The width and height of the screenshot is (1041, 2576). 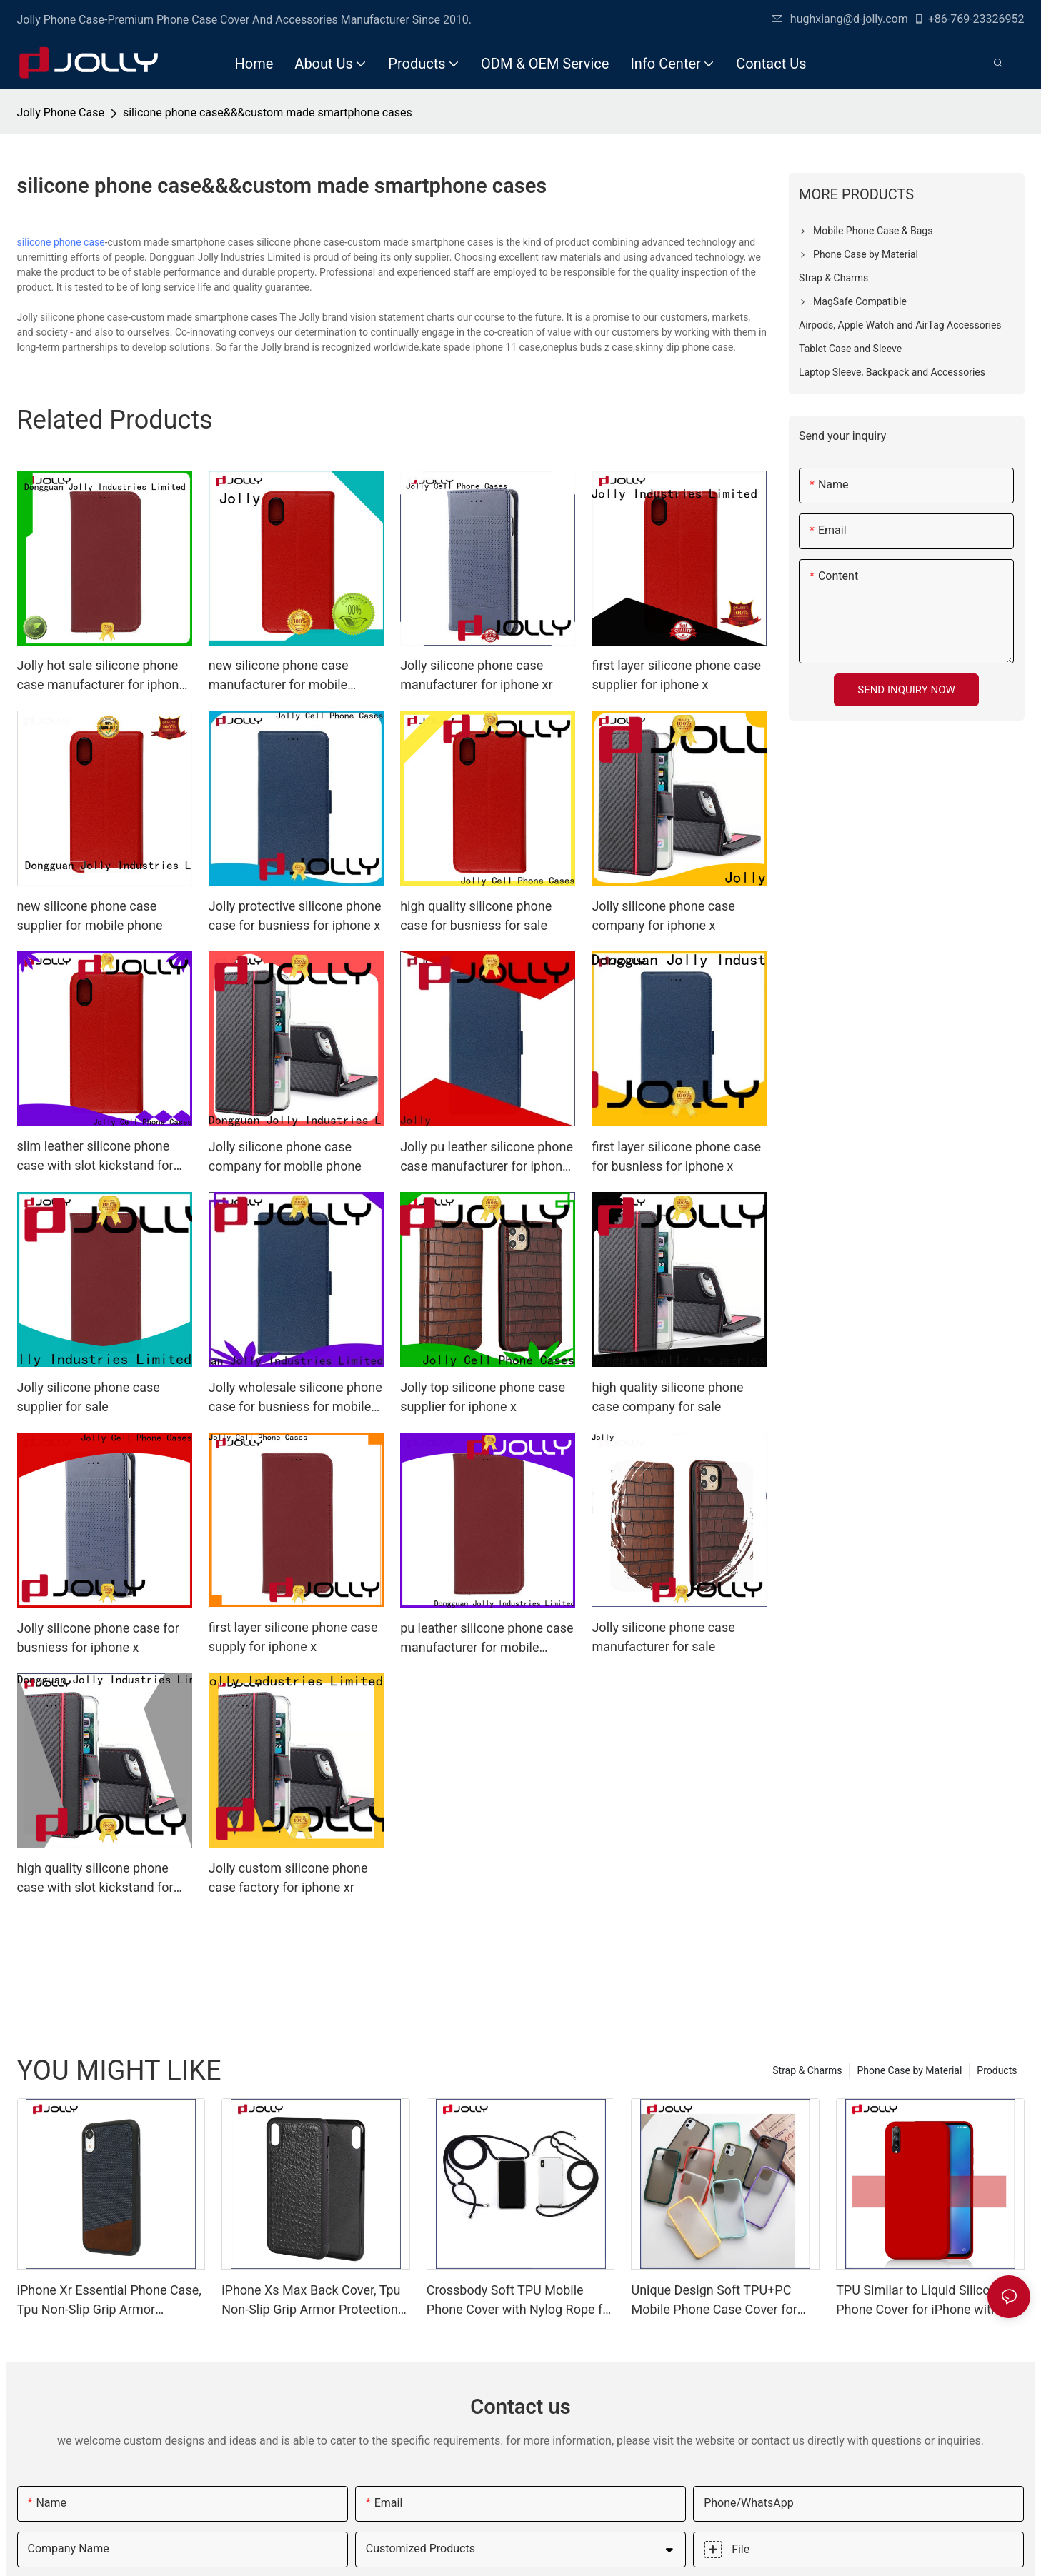 What do you see at coordinates (840, 19) in the screenshot?
I see `hughxiang@d-jolly.com` at bounding box center [840, 19].